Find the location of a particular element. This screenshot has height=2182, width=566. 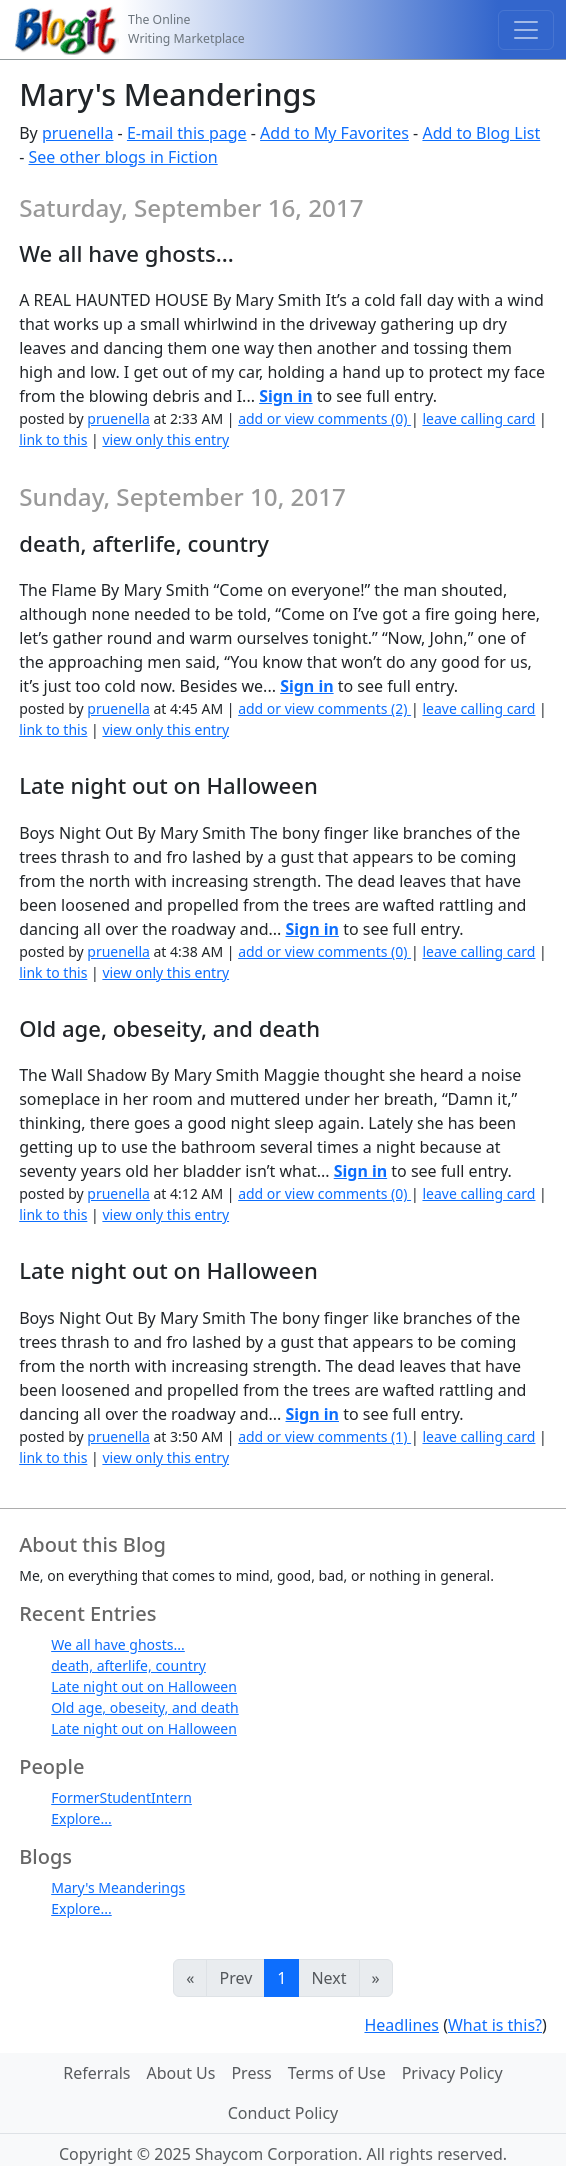

Mary's Meanderings is located at coordinates (118, 1887).